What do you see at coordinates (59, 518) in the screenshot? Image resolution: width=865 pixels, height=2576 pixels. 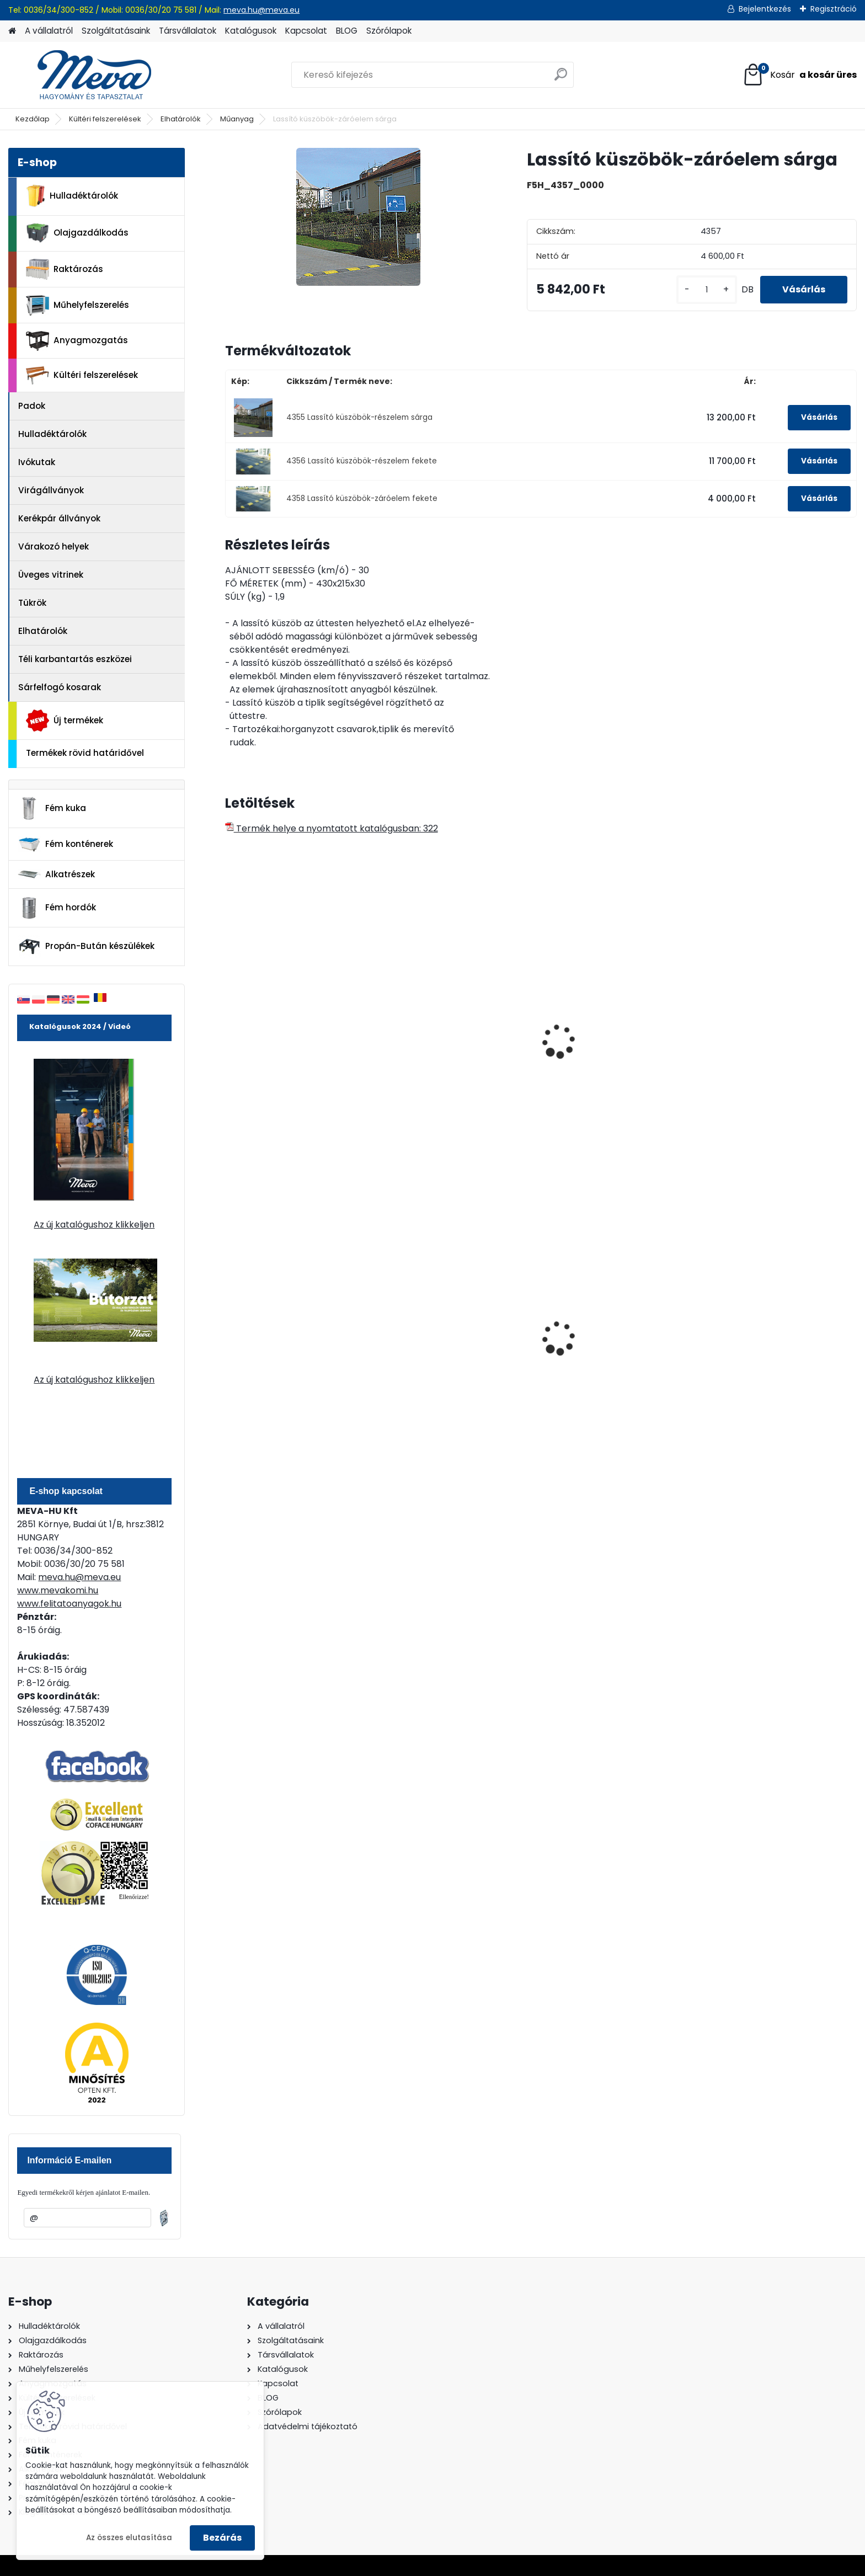 I see `Kerékpár állványok` at bounding box center [59, 518].